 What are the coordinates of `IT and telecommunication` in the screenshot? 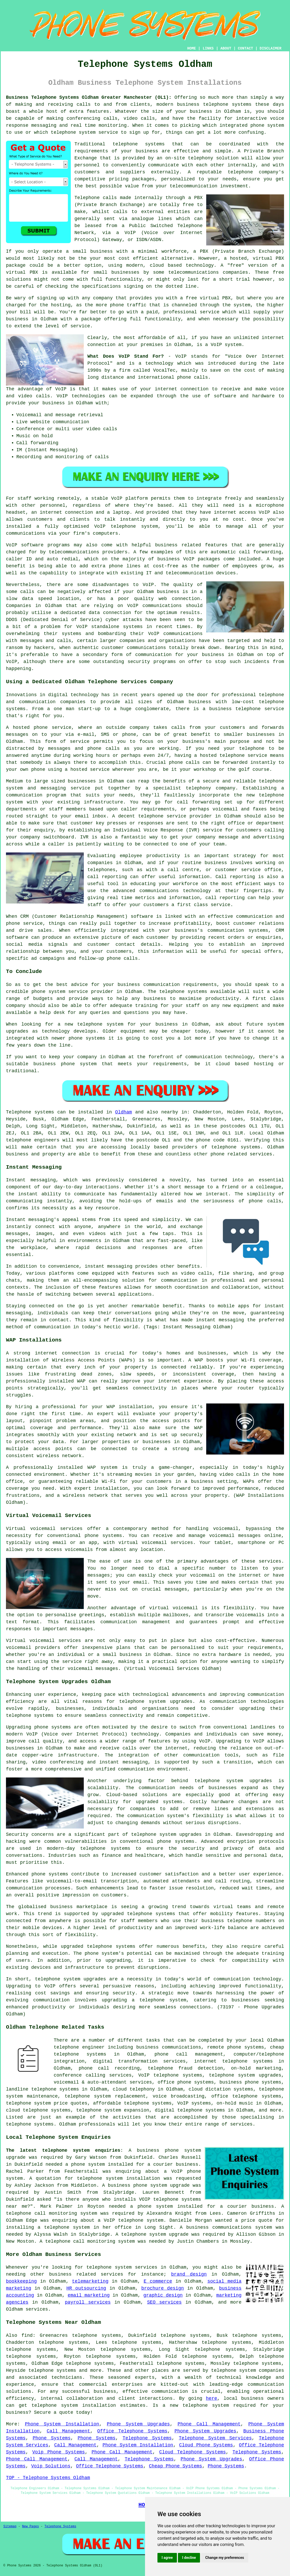 It's located at (179, 573).